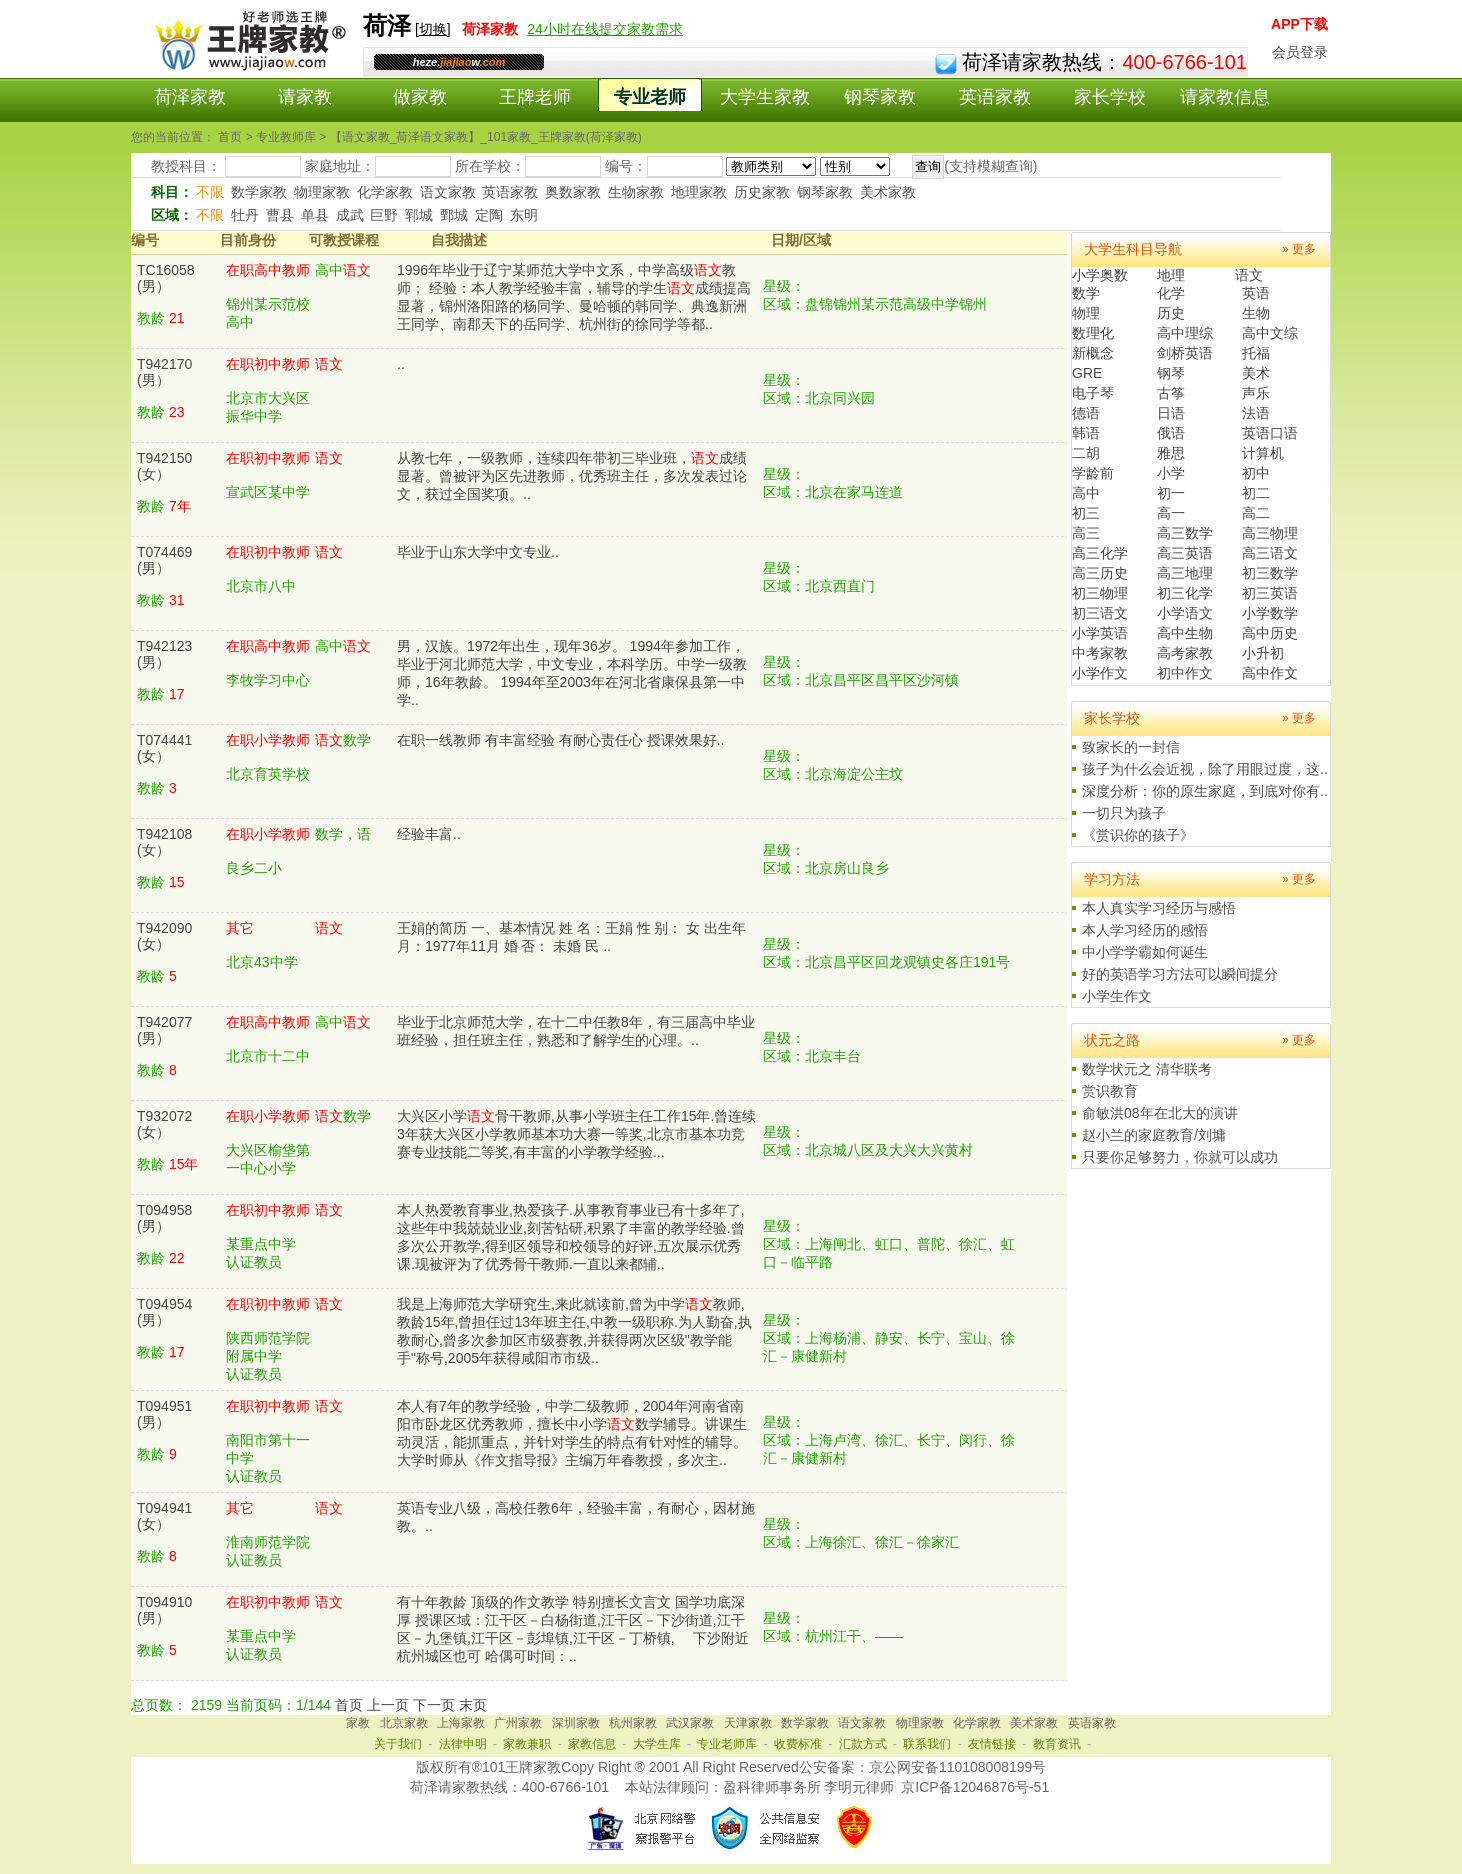 The width and height of the screenshot is (1462, 1874). I want to click on 赵小兰的家庭教育/刘墉, so click(1154, 1135).